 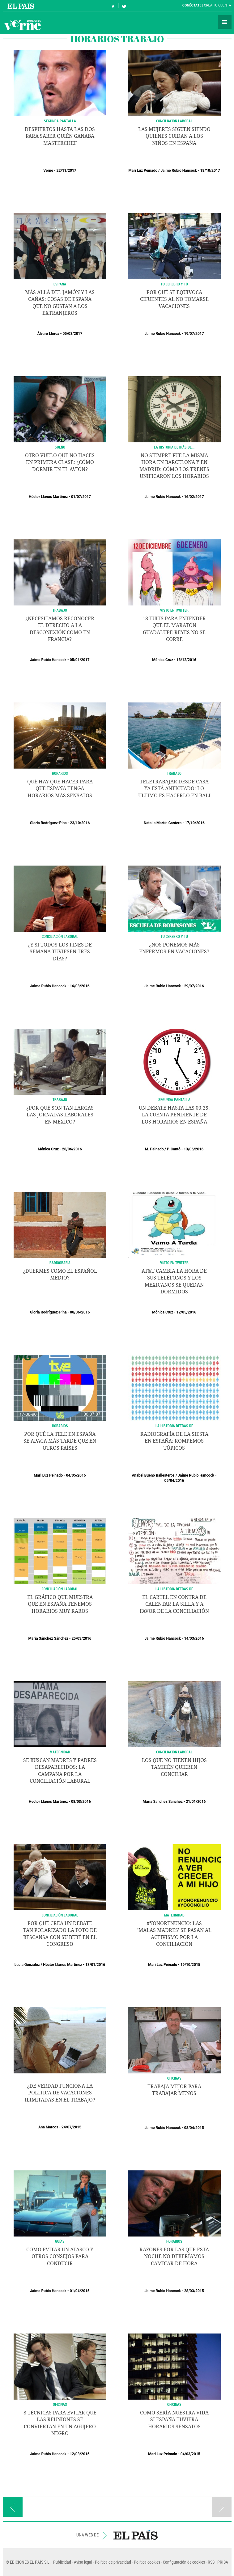 I want to click on 01/07/2017, so click(x=81, y=497).